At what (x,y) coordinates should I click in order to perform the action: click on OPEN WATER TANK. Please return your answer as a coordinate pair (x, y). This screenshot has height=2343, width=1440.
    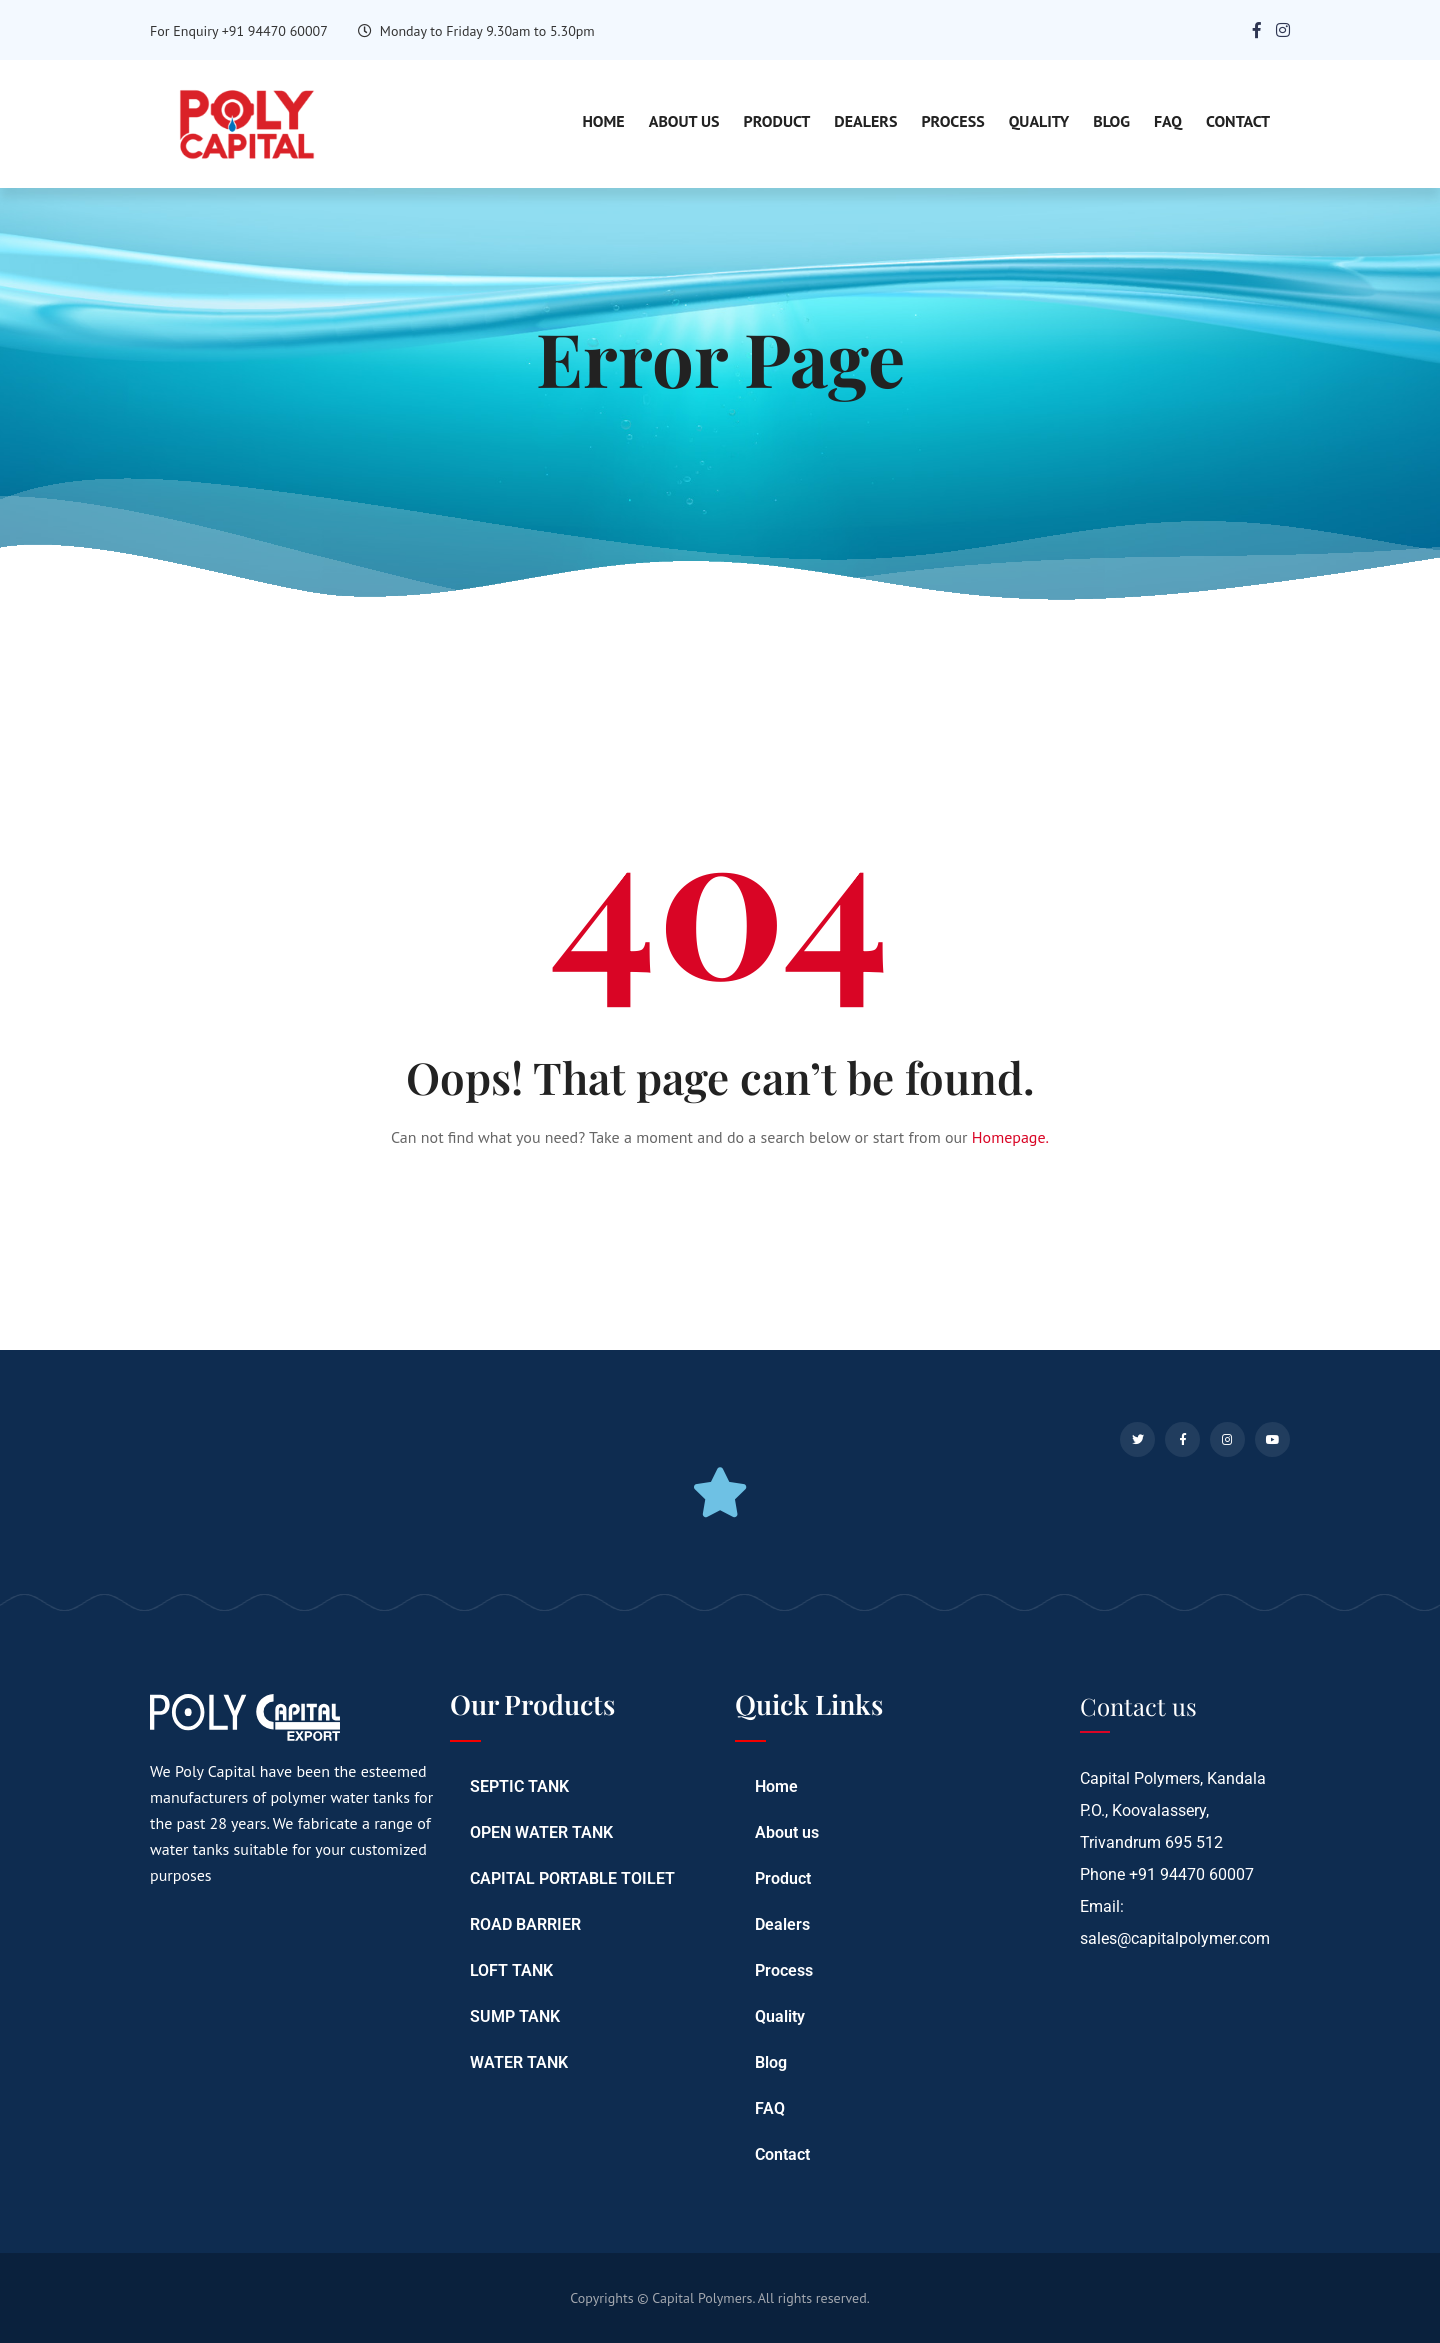
    Looking at the image, I should click on (541, 1832).